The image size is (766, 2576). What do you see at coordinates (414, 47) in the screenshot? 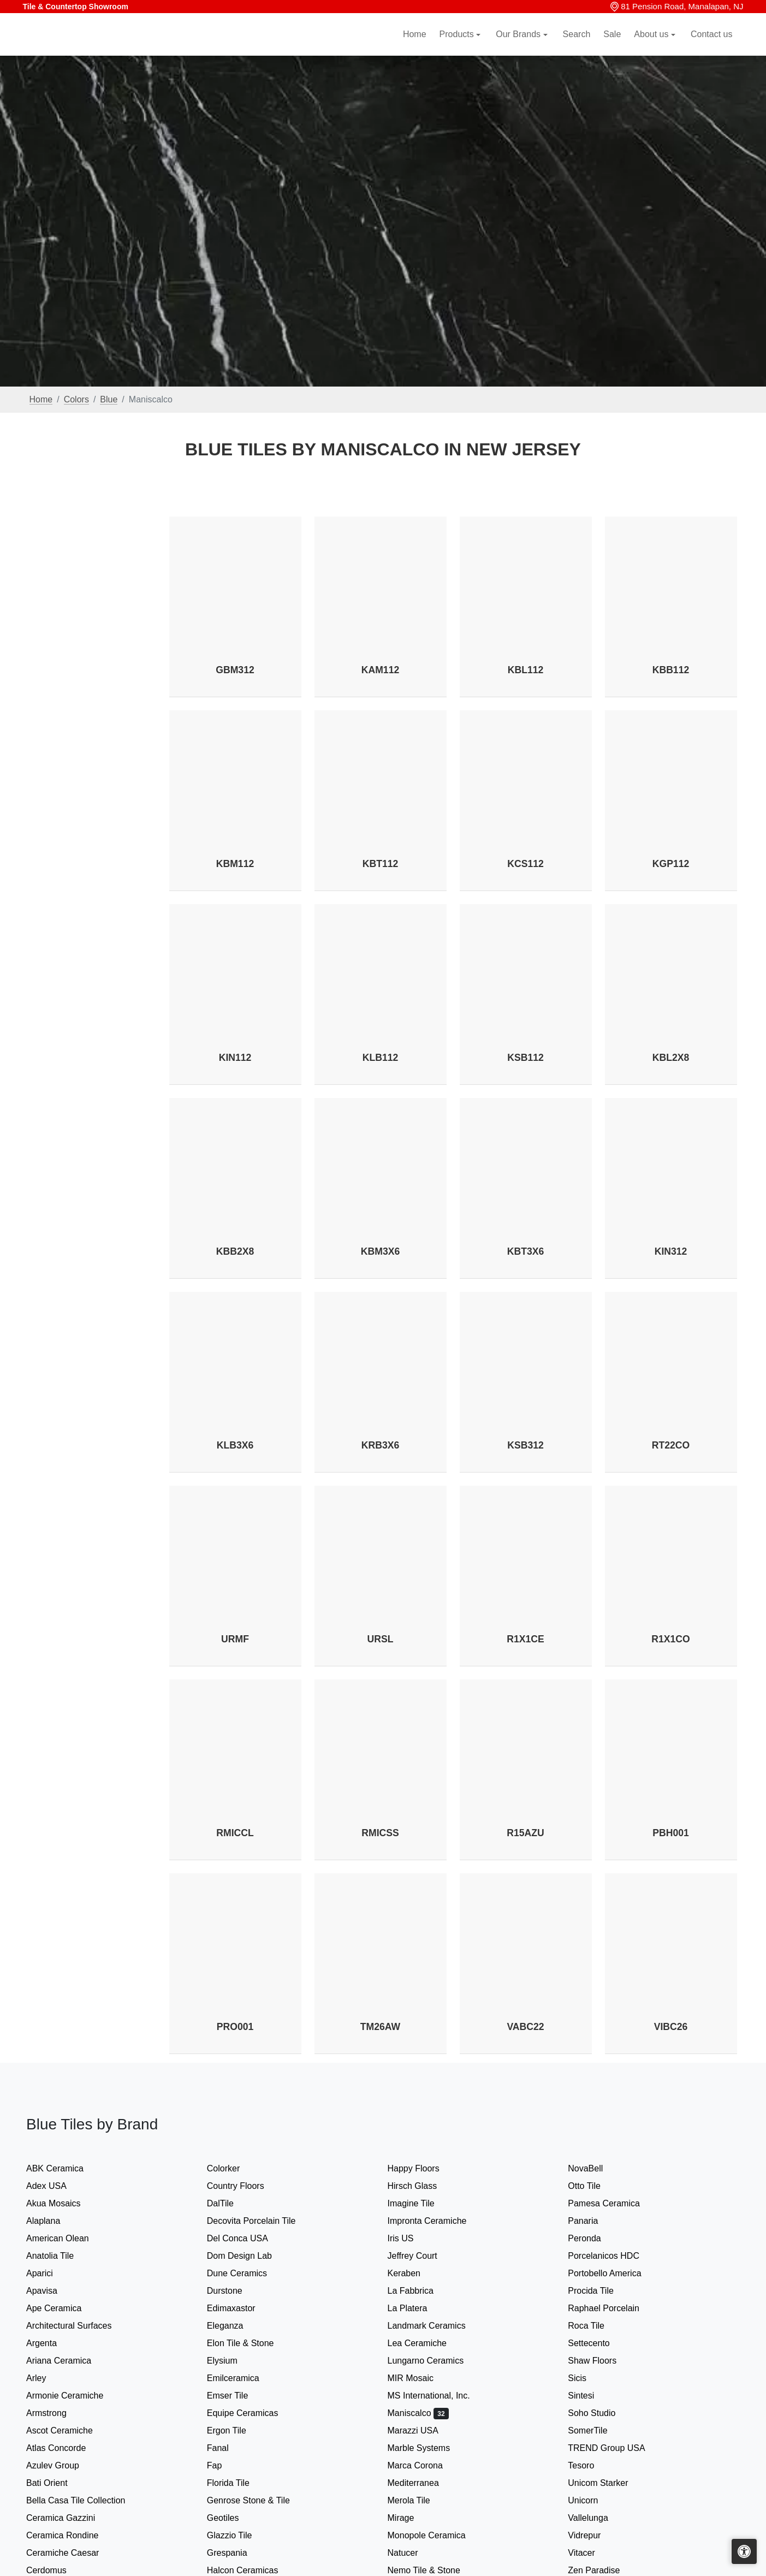
I see `Home` at bounding box center [414, 47].